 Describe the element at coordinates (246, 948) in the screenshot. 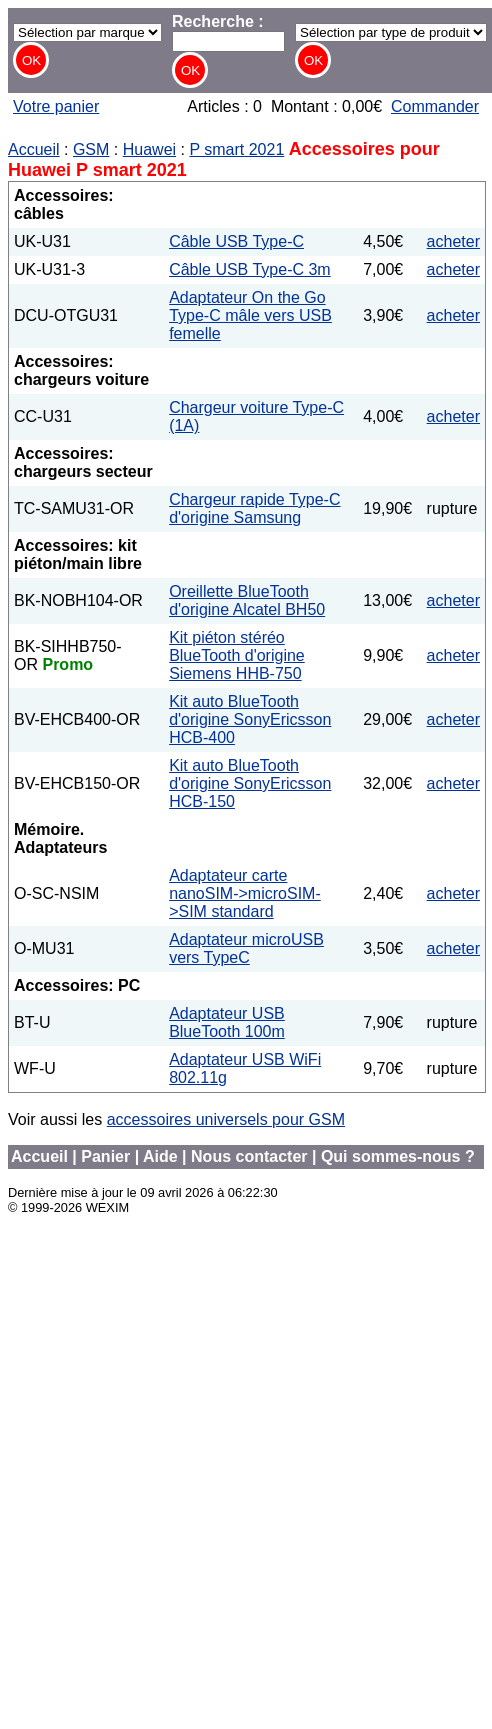

I see `Adaptateur microUSB vers TypeC` at that location.